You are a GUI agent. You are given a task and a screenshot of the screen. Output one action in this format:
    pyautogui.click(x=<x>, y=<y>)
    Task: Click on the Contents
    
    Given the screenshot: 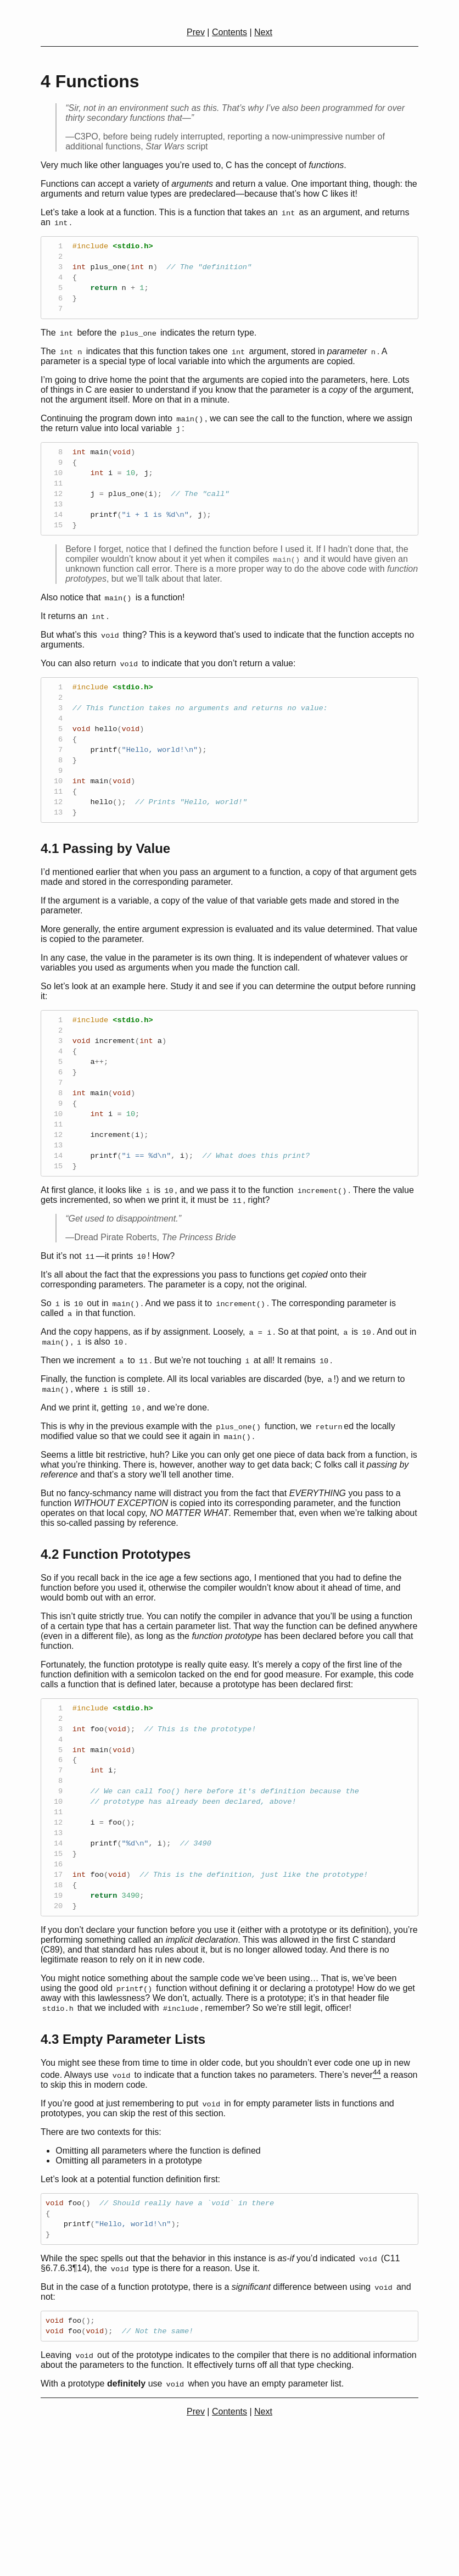 What is the action you would take?
    pyautogui.click(x=229, y=32)
    